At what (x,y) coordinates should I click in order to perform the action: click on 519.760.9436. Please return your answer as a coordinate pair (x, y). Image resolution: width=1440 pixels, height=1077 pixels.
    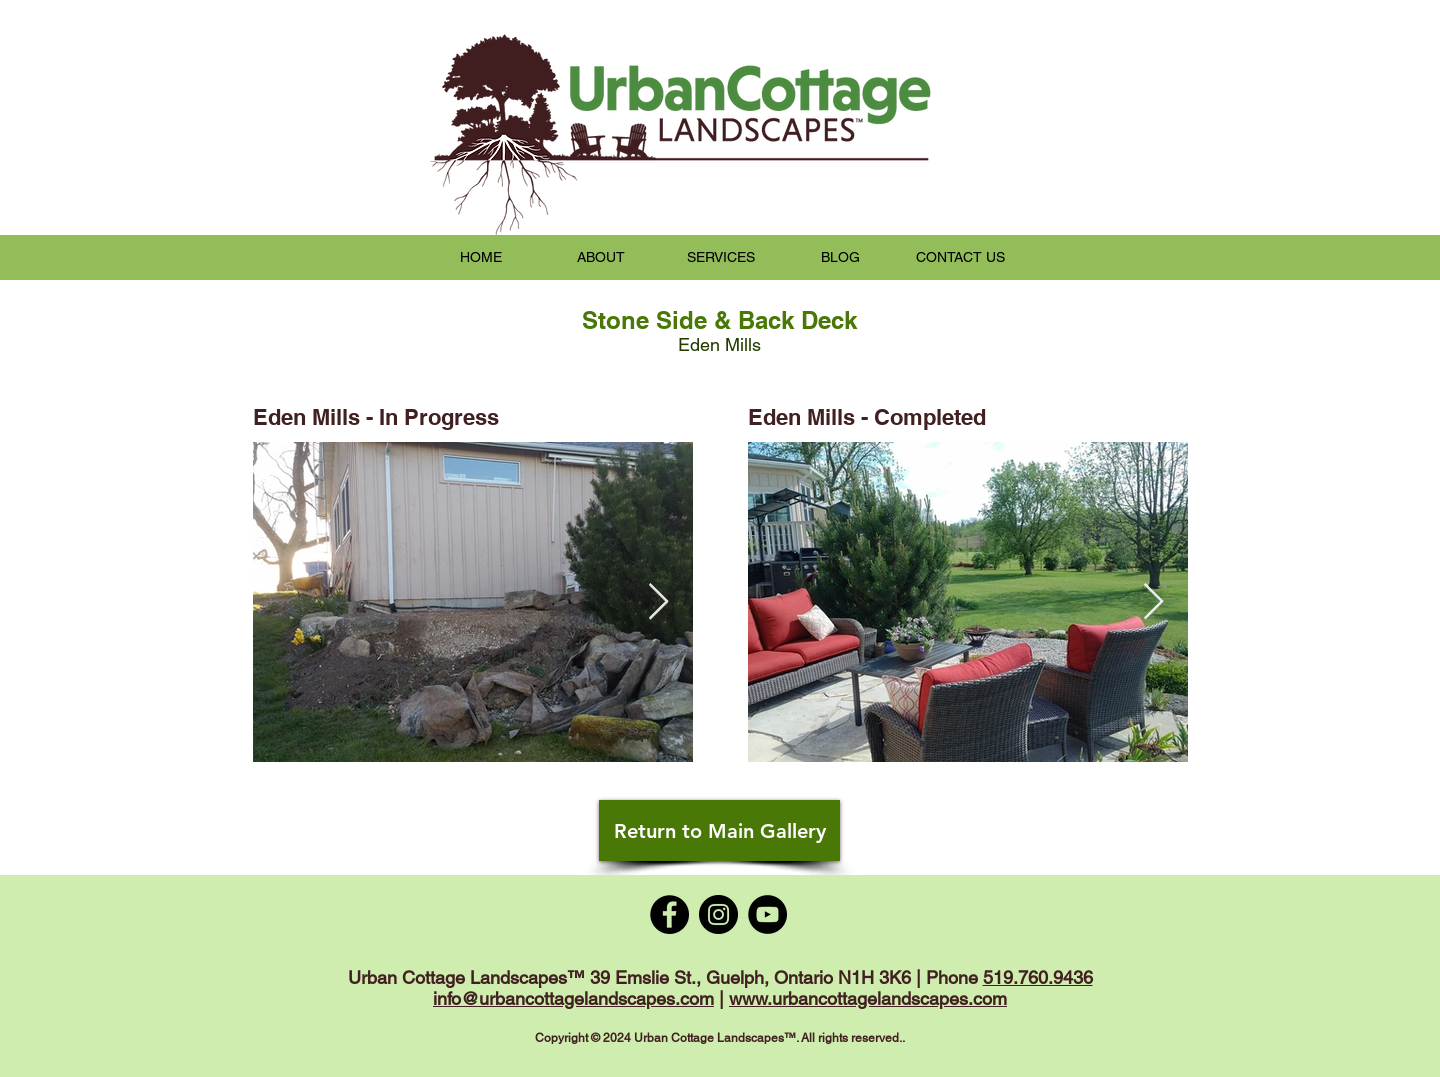
    Looking at the image, I should click on (1038, 977).